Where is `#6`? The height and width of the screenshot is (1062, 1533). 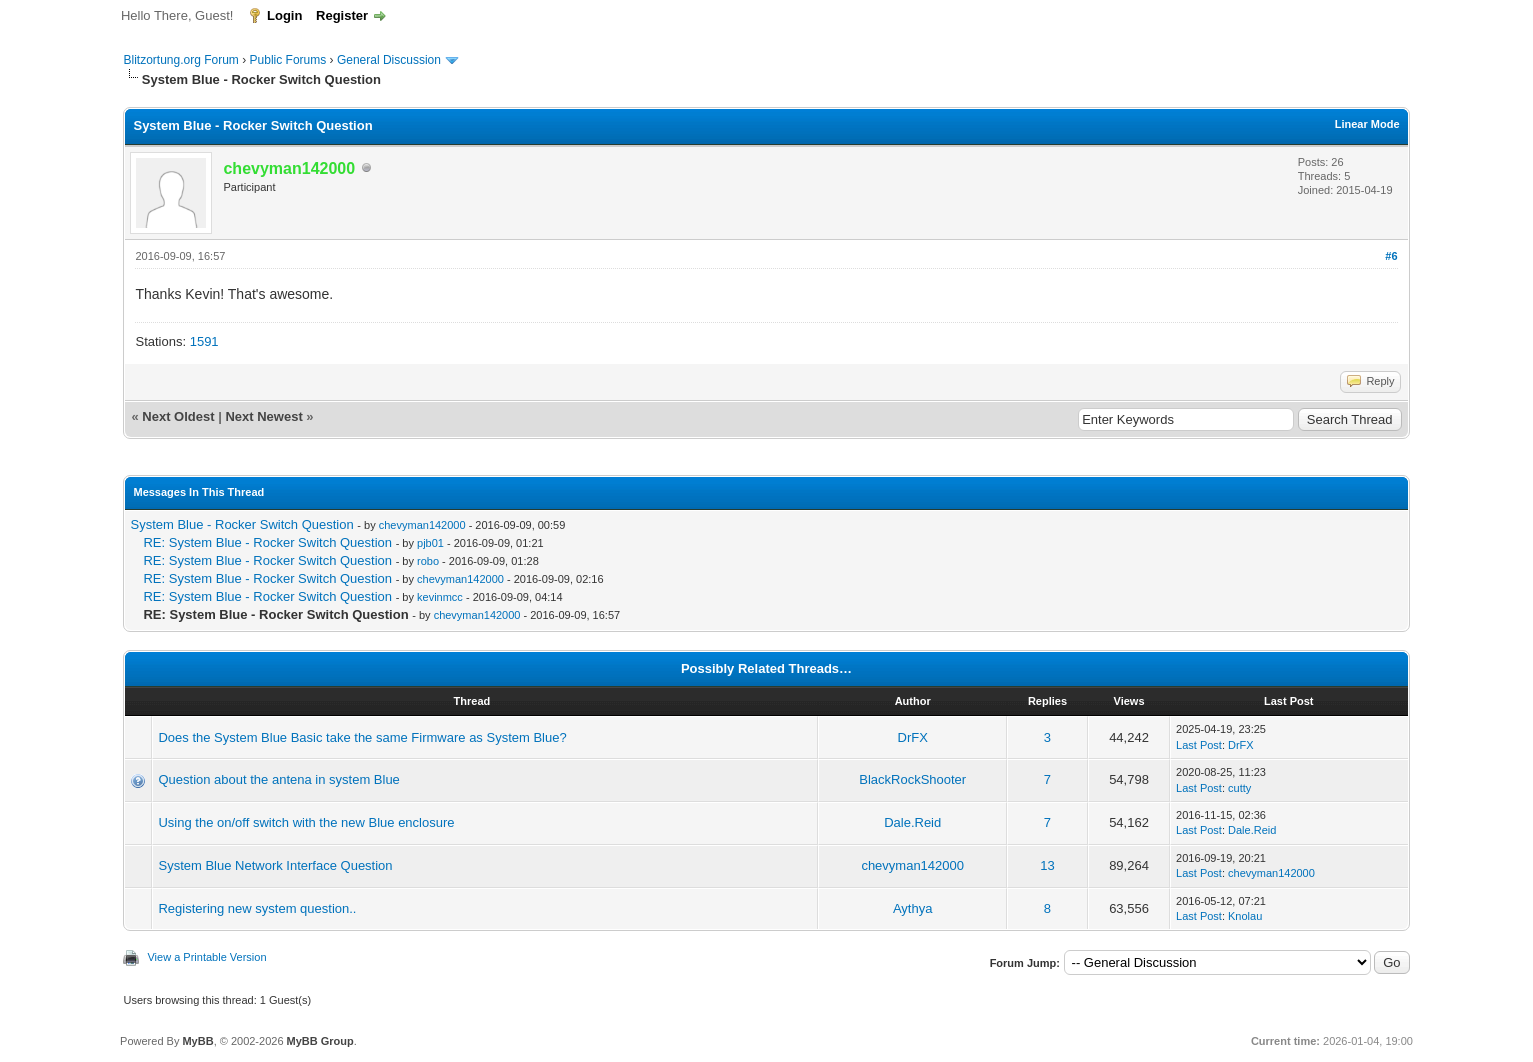 #6 is located at coordinates (1391, 256).